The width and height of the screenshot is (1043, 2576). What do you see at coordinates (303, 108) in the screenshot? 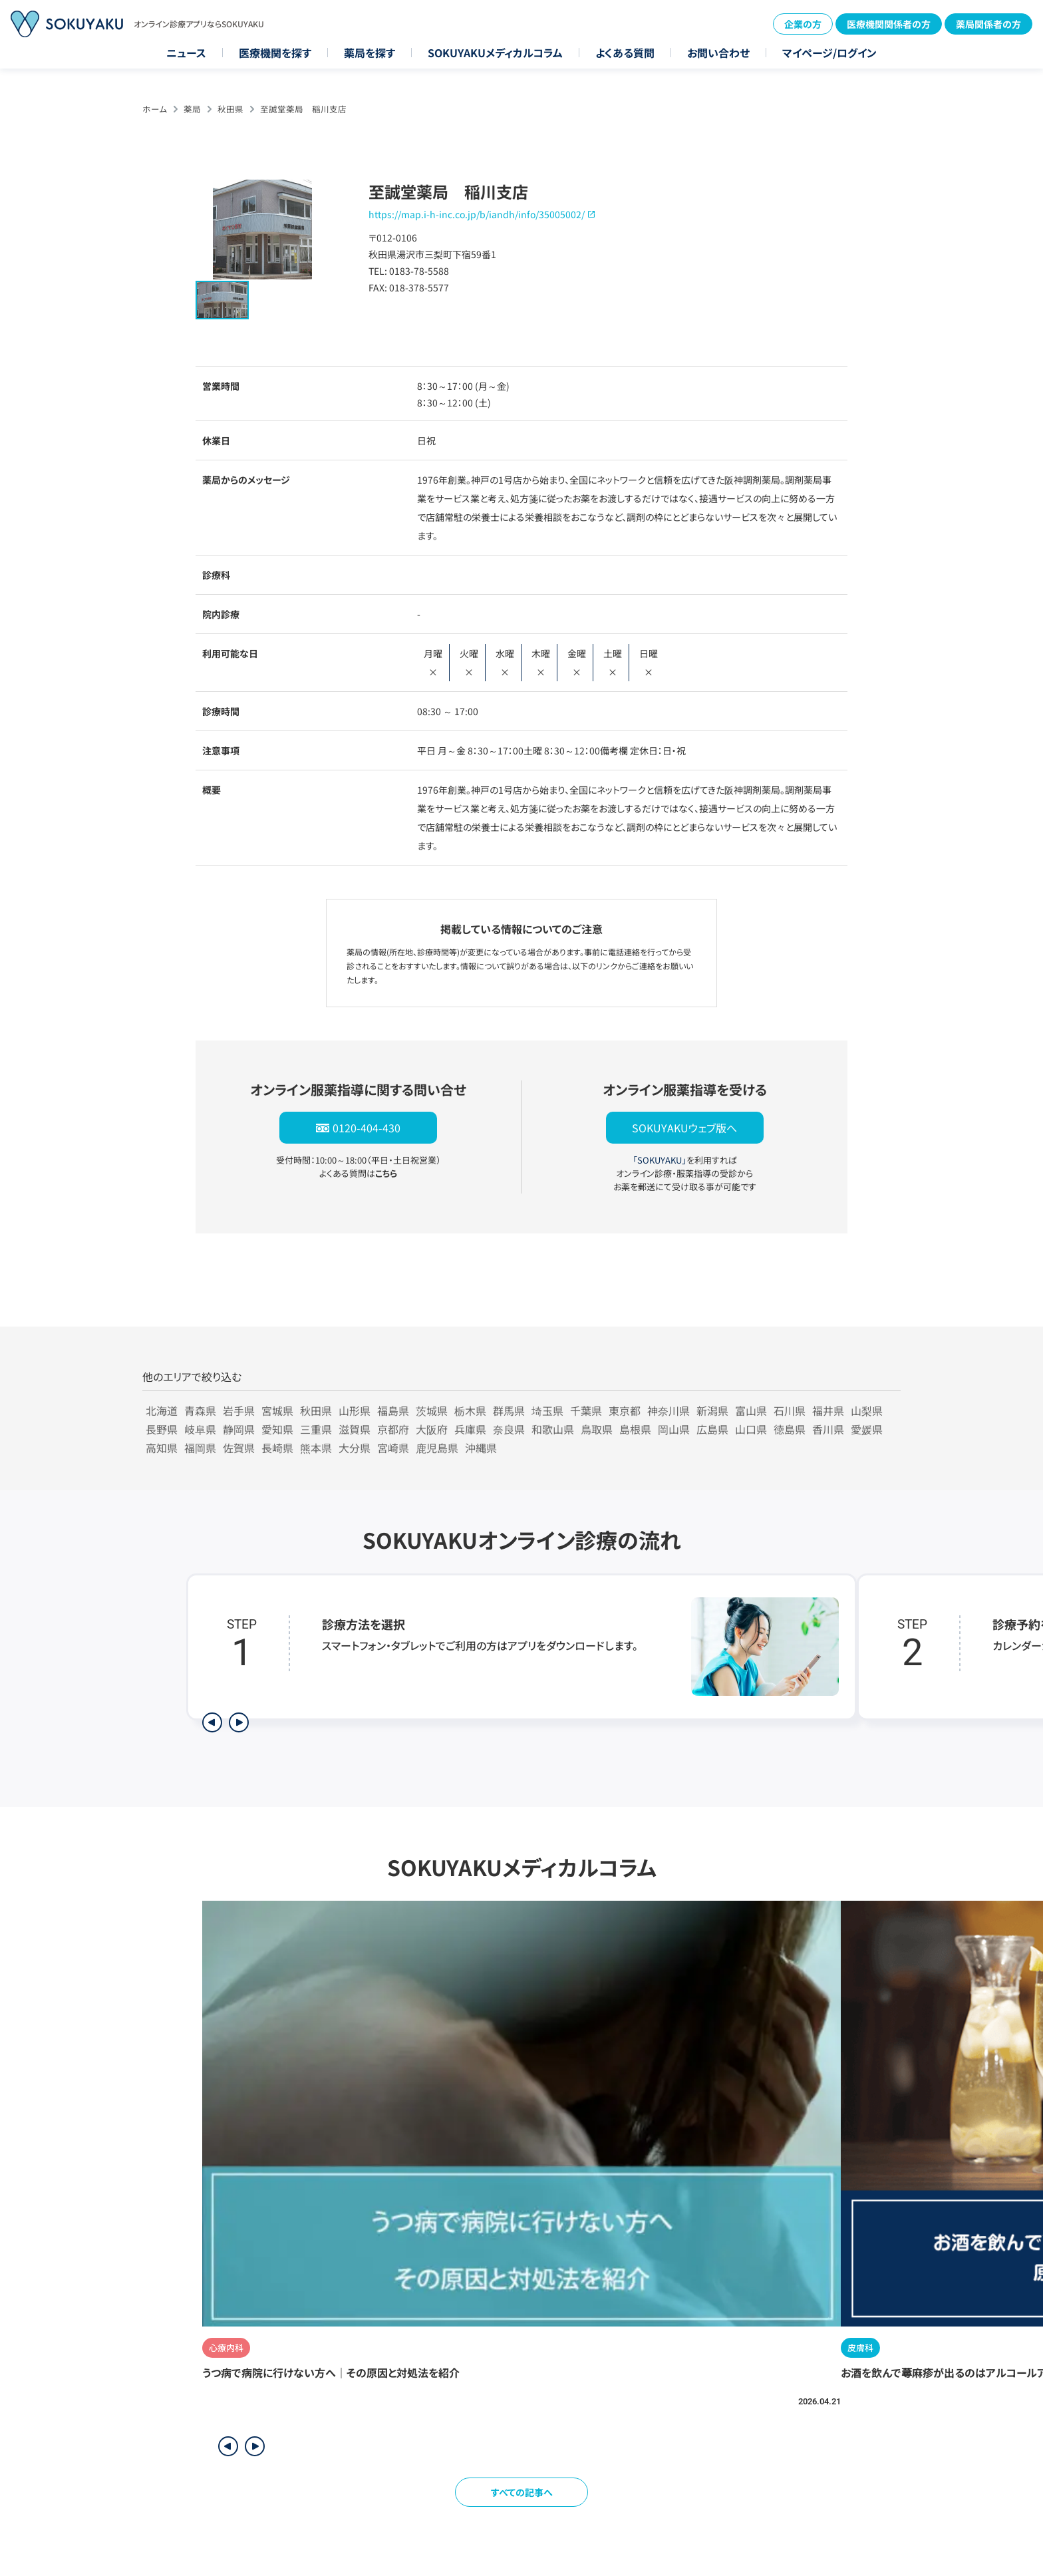
I see `至誠堂薬局 稲川支店` at bounding box center [303, 108].